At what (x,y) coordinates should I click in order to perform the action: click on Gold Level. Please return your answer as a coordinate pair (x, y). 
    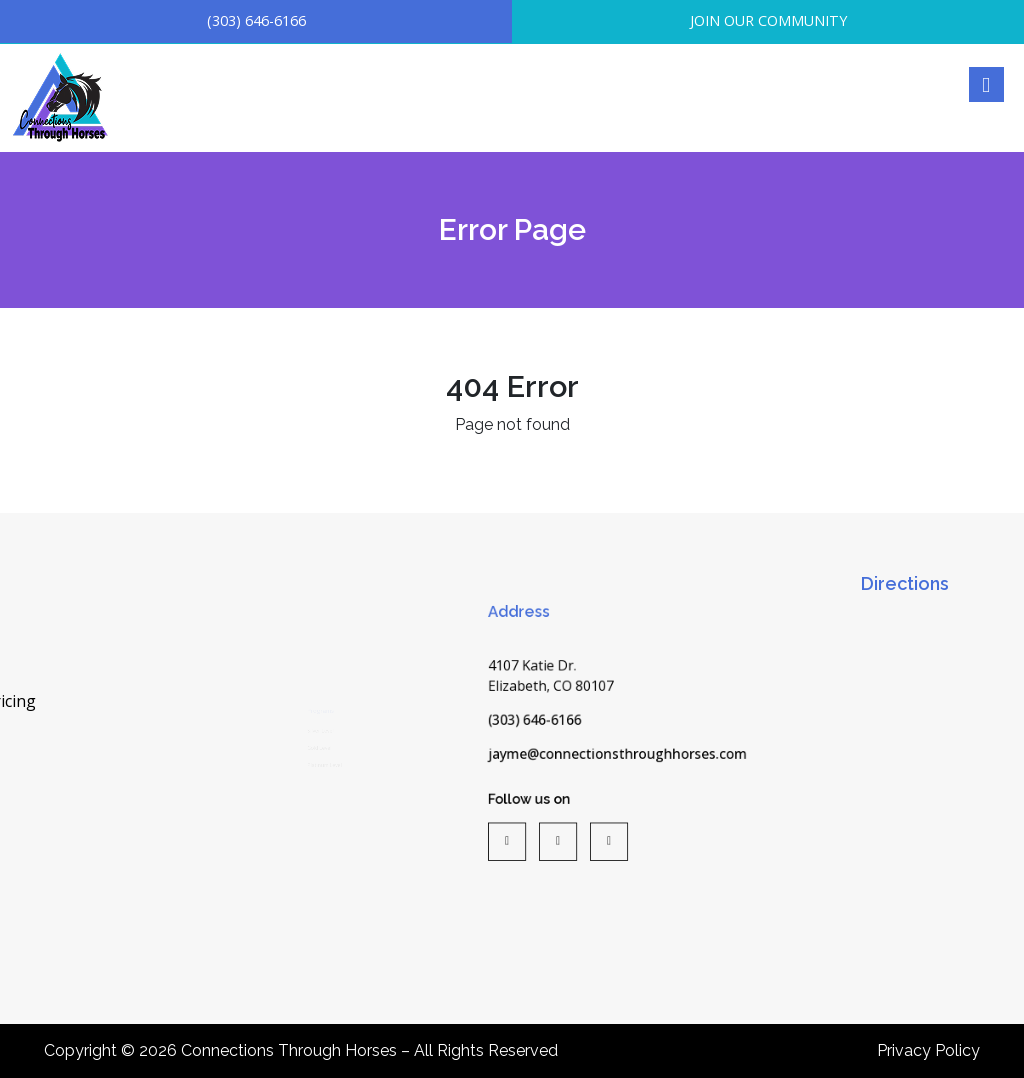
    Looking at the image, I should click on (307, 726).